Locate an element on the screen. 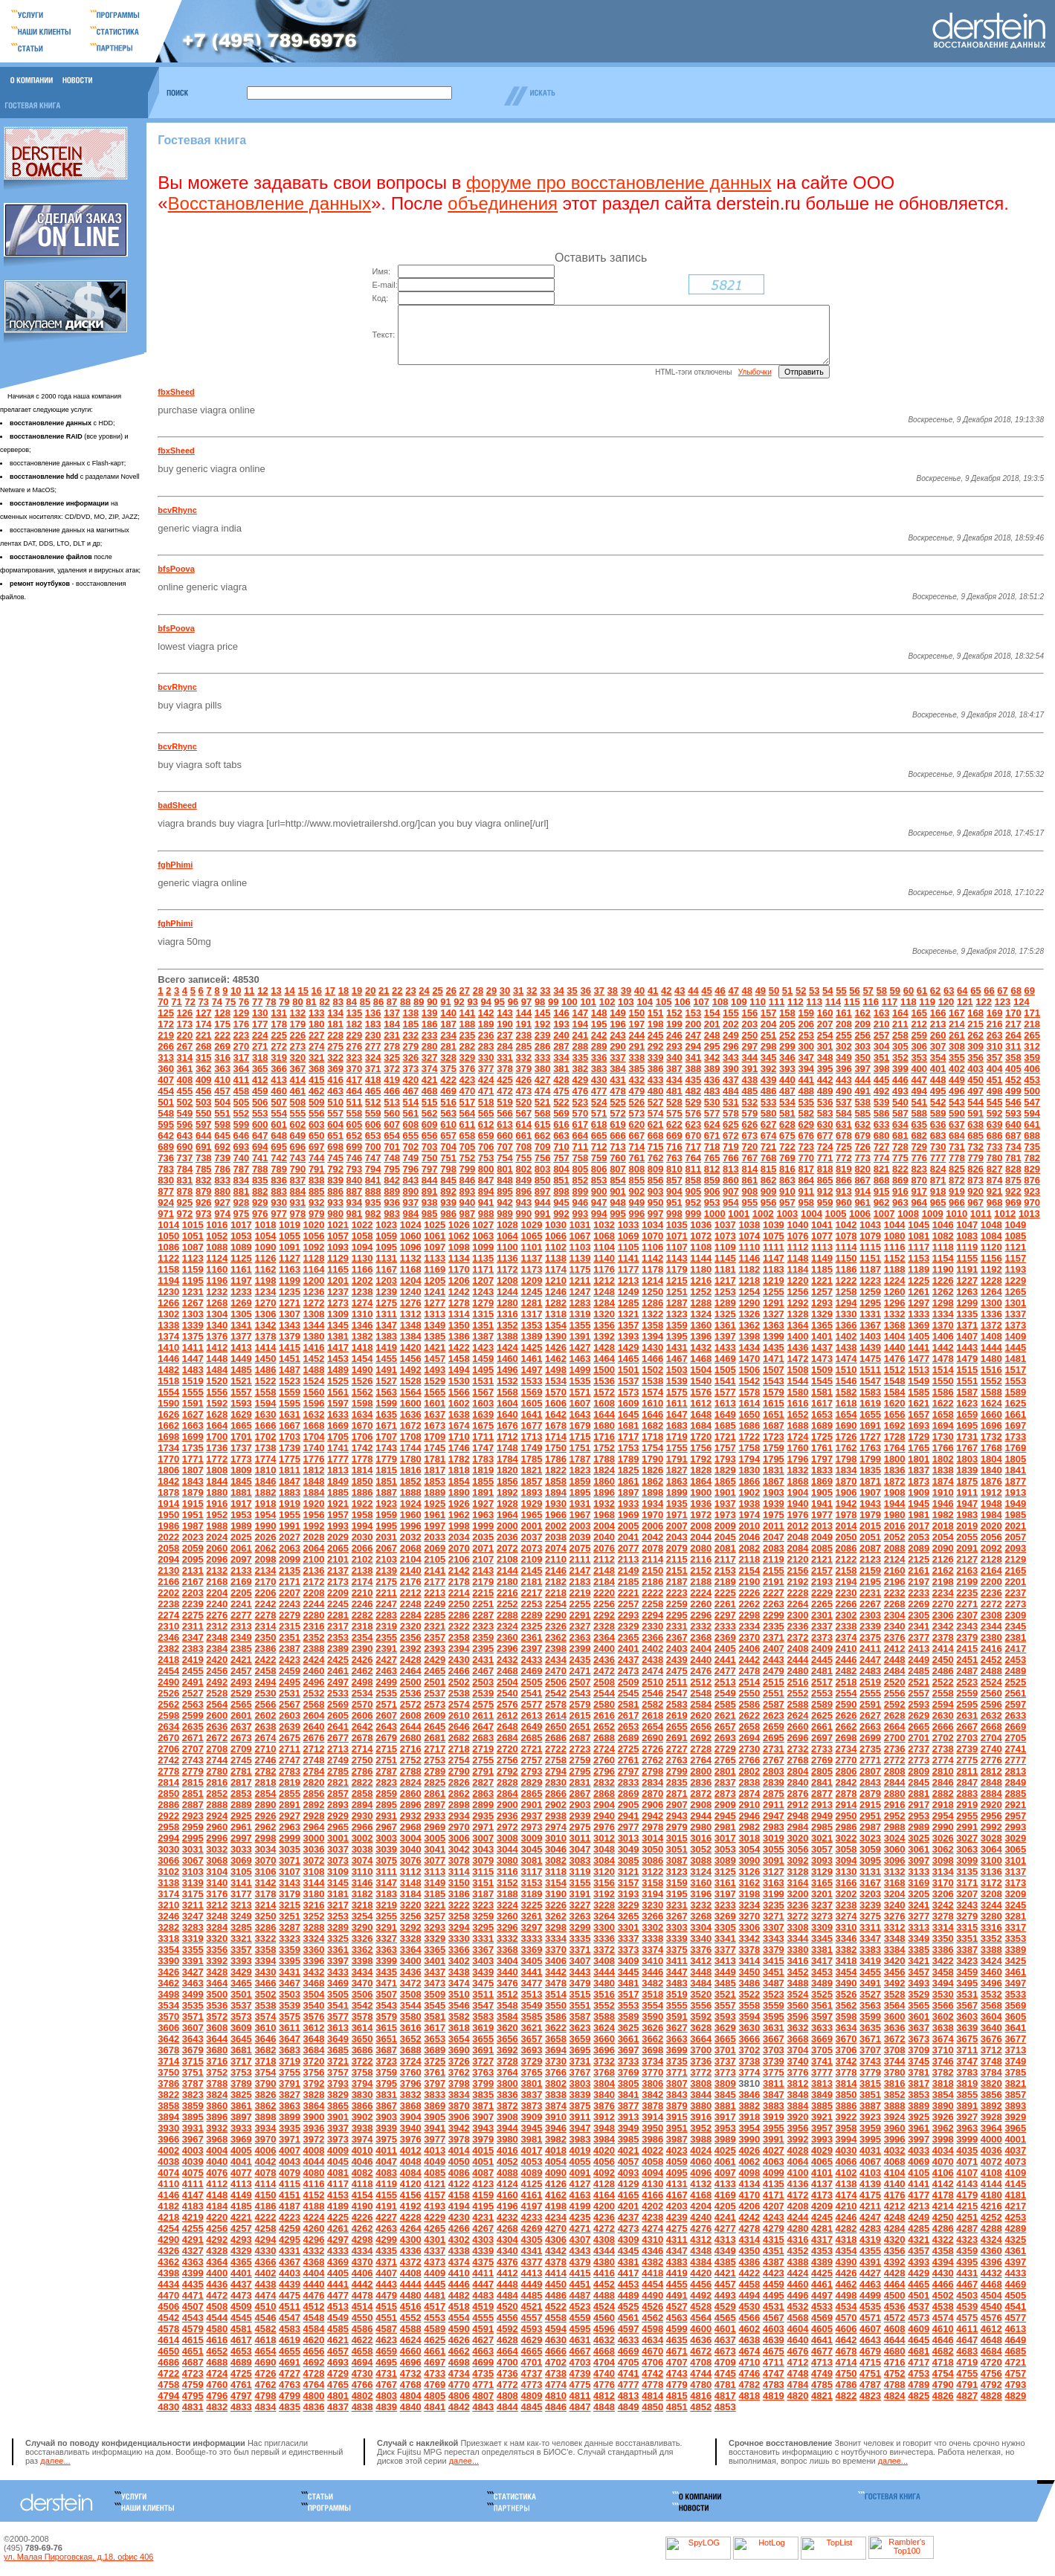 The image size is (1055, 2576). 2425 is located at coordinates (338, 1670).